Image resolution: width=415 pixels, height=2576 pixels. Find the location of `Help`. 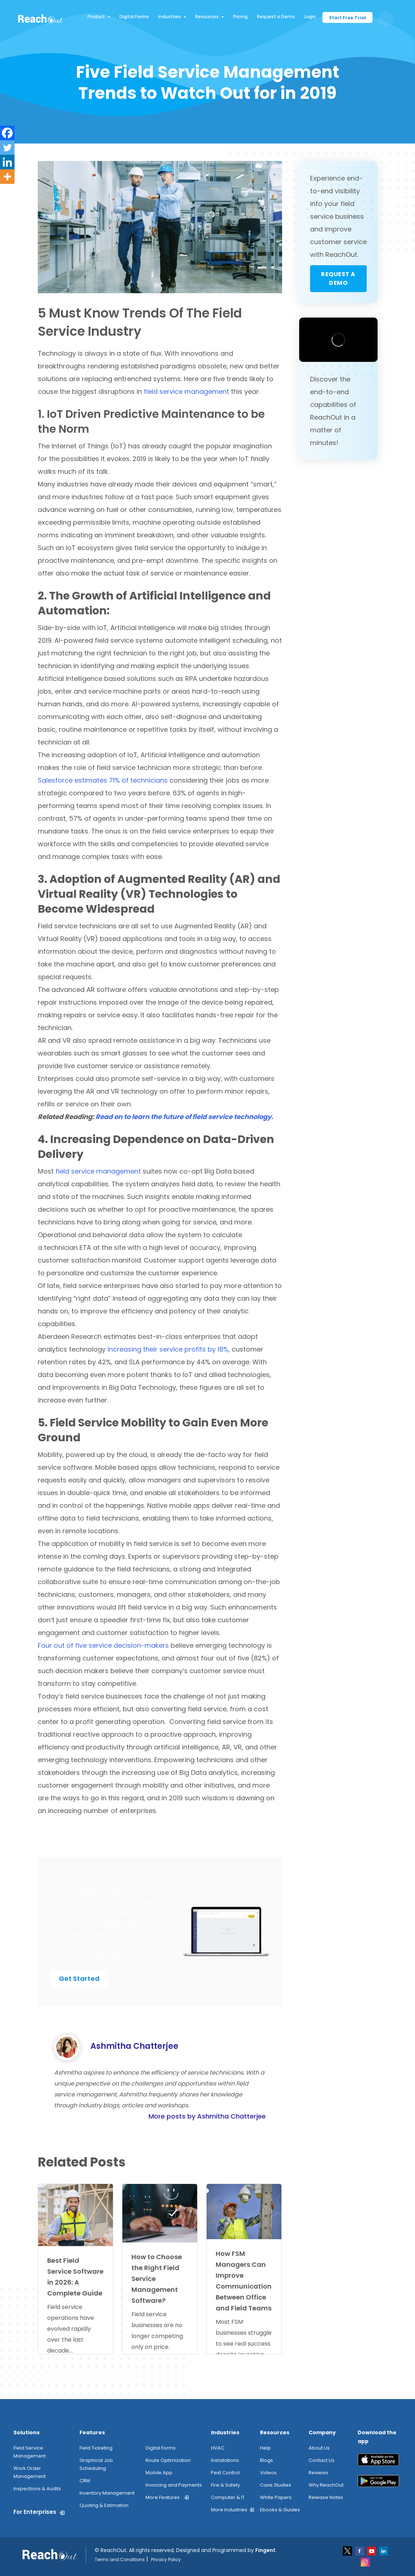

Help is located at coordinates (265, 2447).